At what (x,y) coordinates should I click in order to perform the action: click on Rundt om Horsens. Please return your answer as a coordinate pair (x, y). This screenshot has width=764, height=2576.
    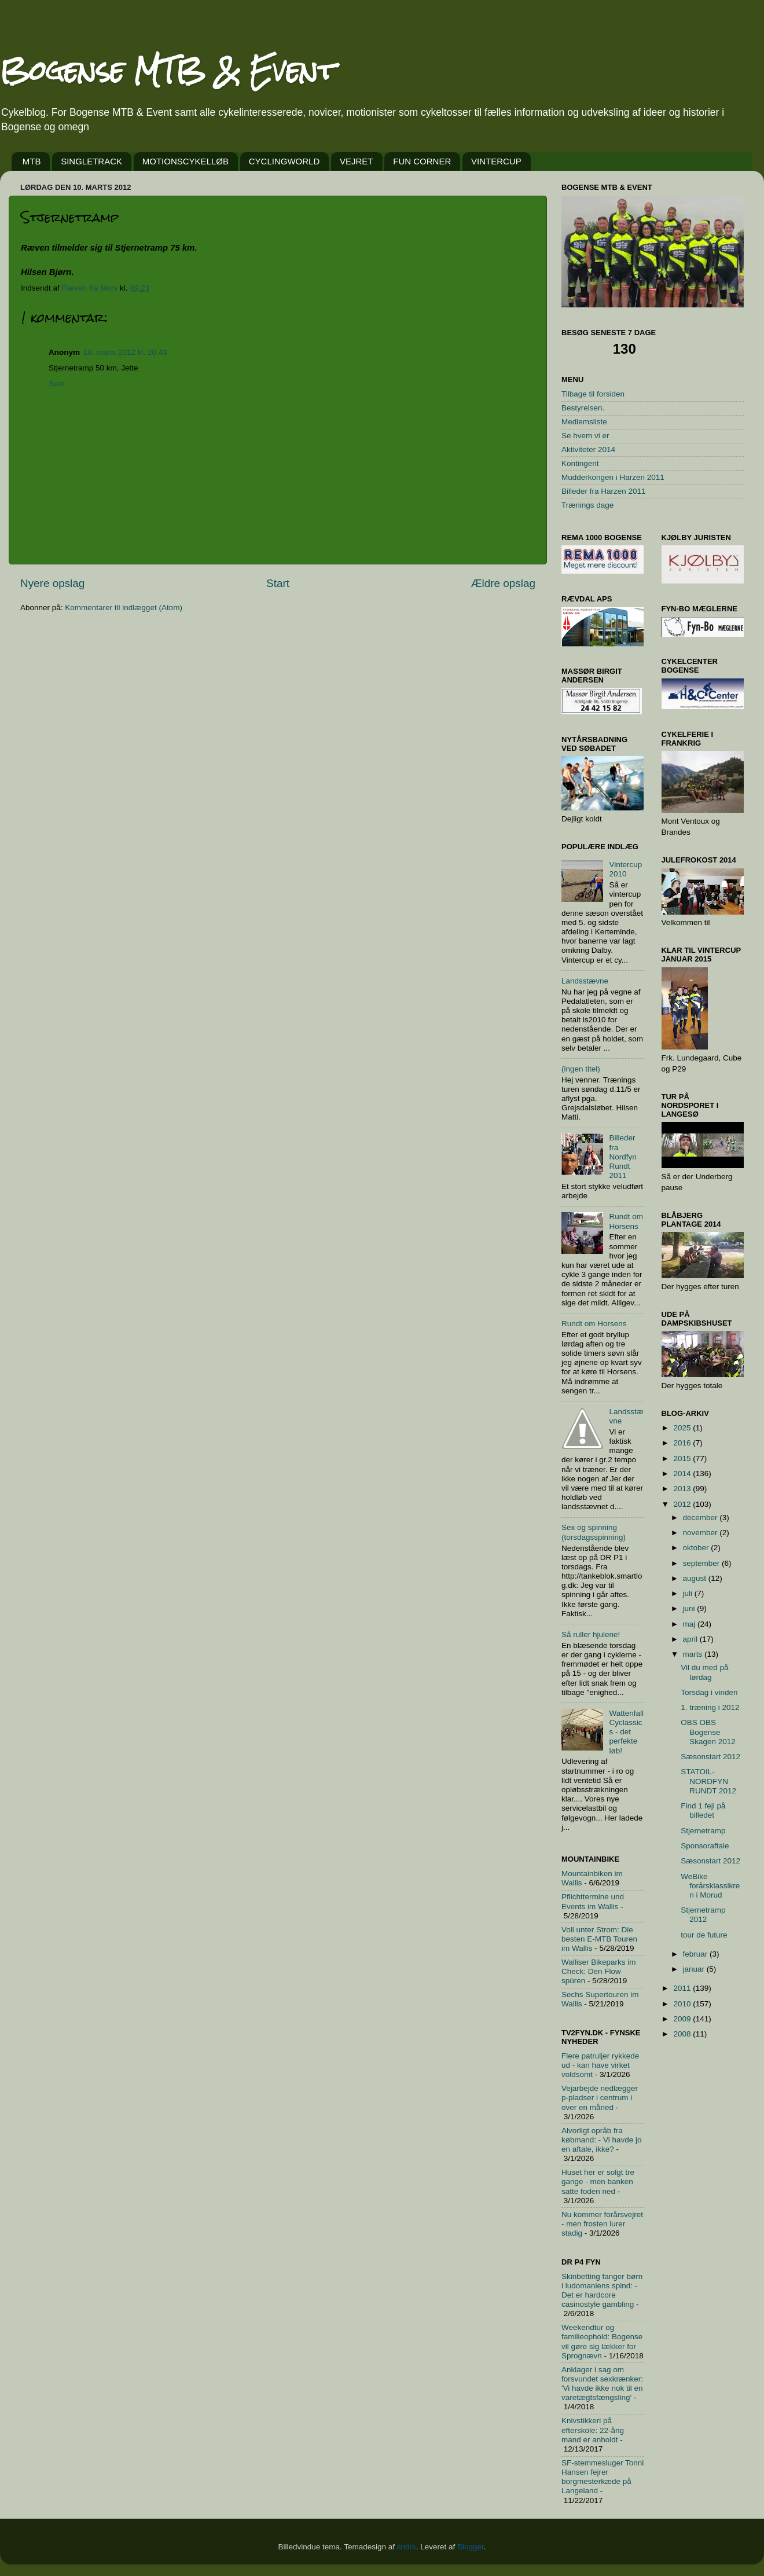
    Looking at the image, I should click on (626, 1221).